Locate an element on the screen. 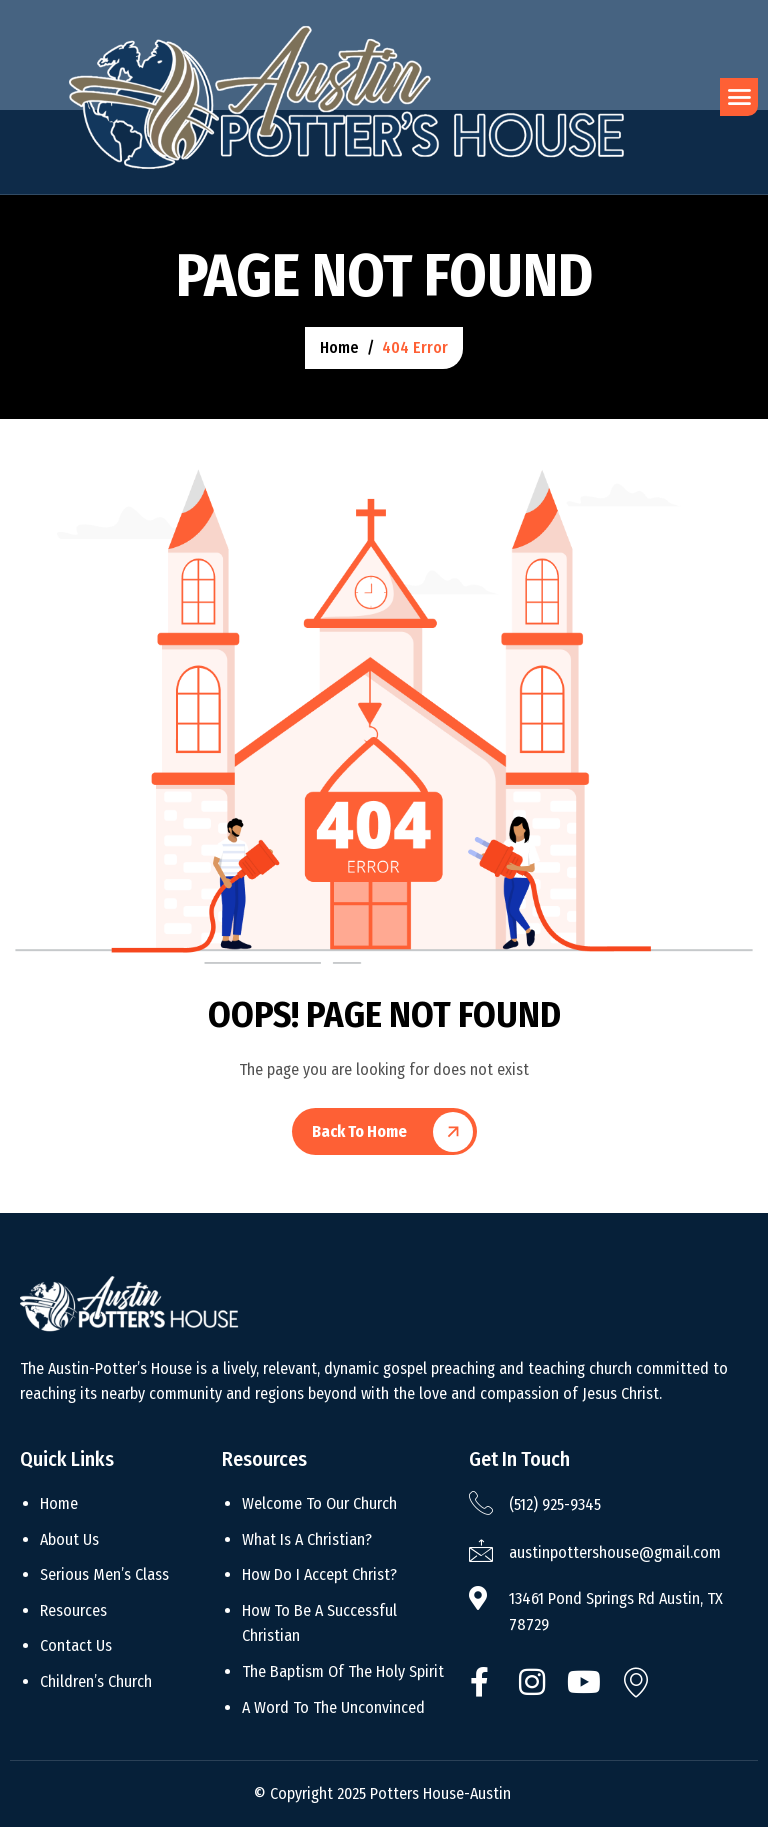  How Do I Accept Christ? is located at coordinates (319, 1574).